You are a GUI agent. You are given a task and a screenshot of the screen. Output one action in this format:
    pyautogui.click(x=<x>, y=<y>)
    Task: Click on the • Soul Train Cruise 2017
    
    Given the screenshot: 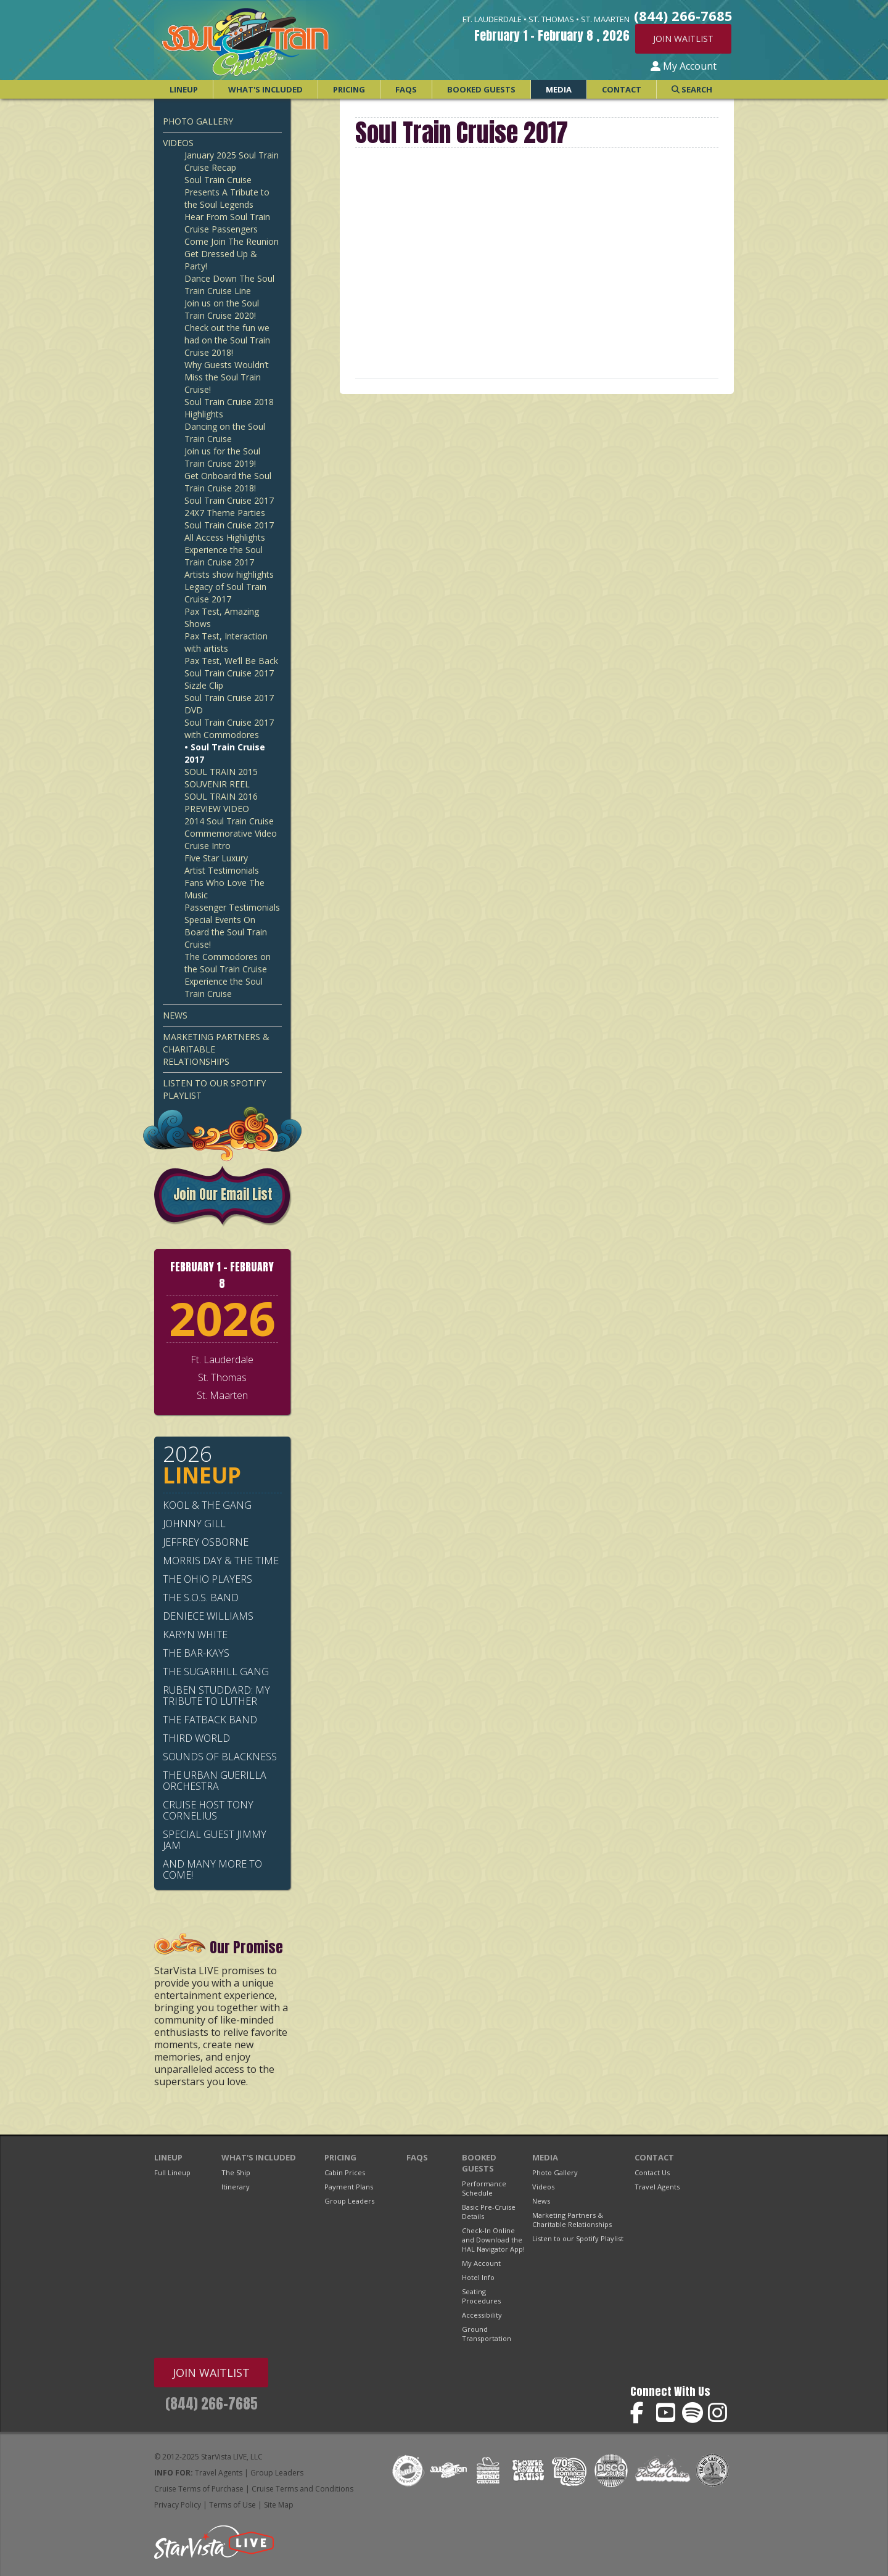 What is the action you would take?
    pyautogui.click(x=224, y=753)
    